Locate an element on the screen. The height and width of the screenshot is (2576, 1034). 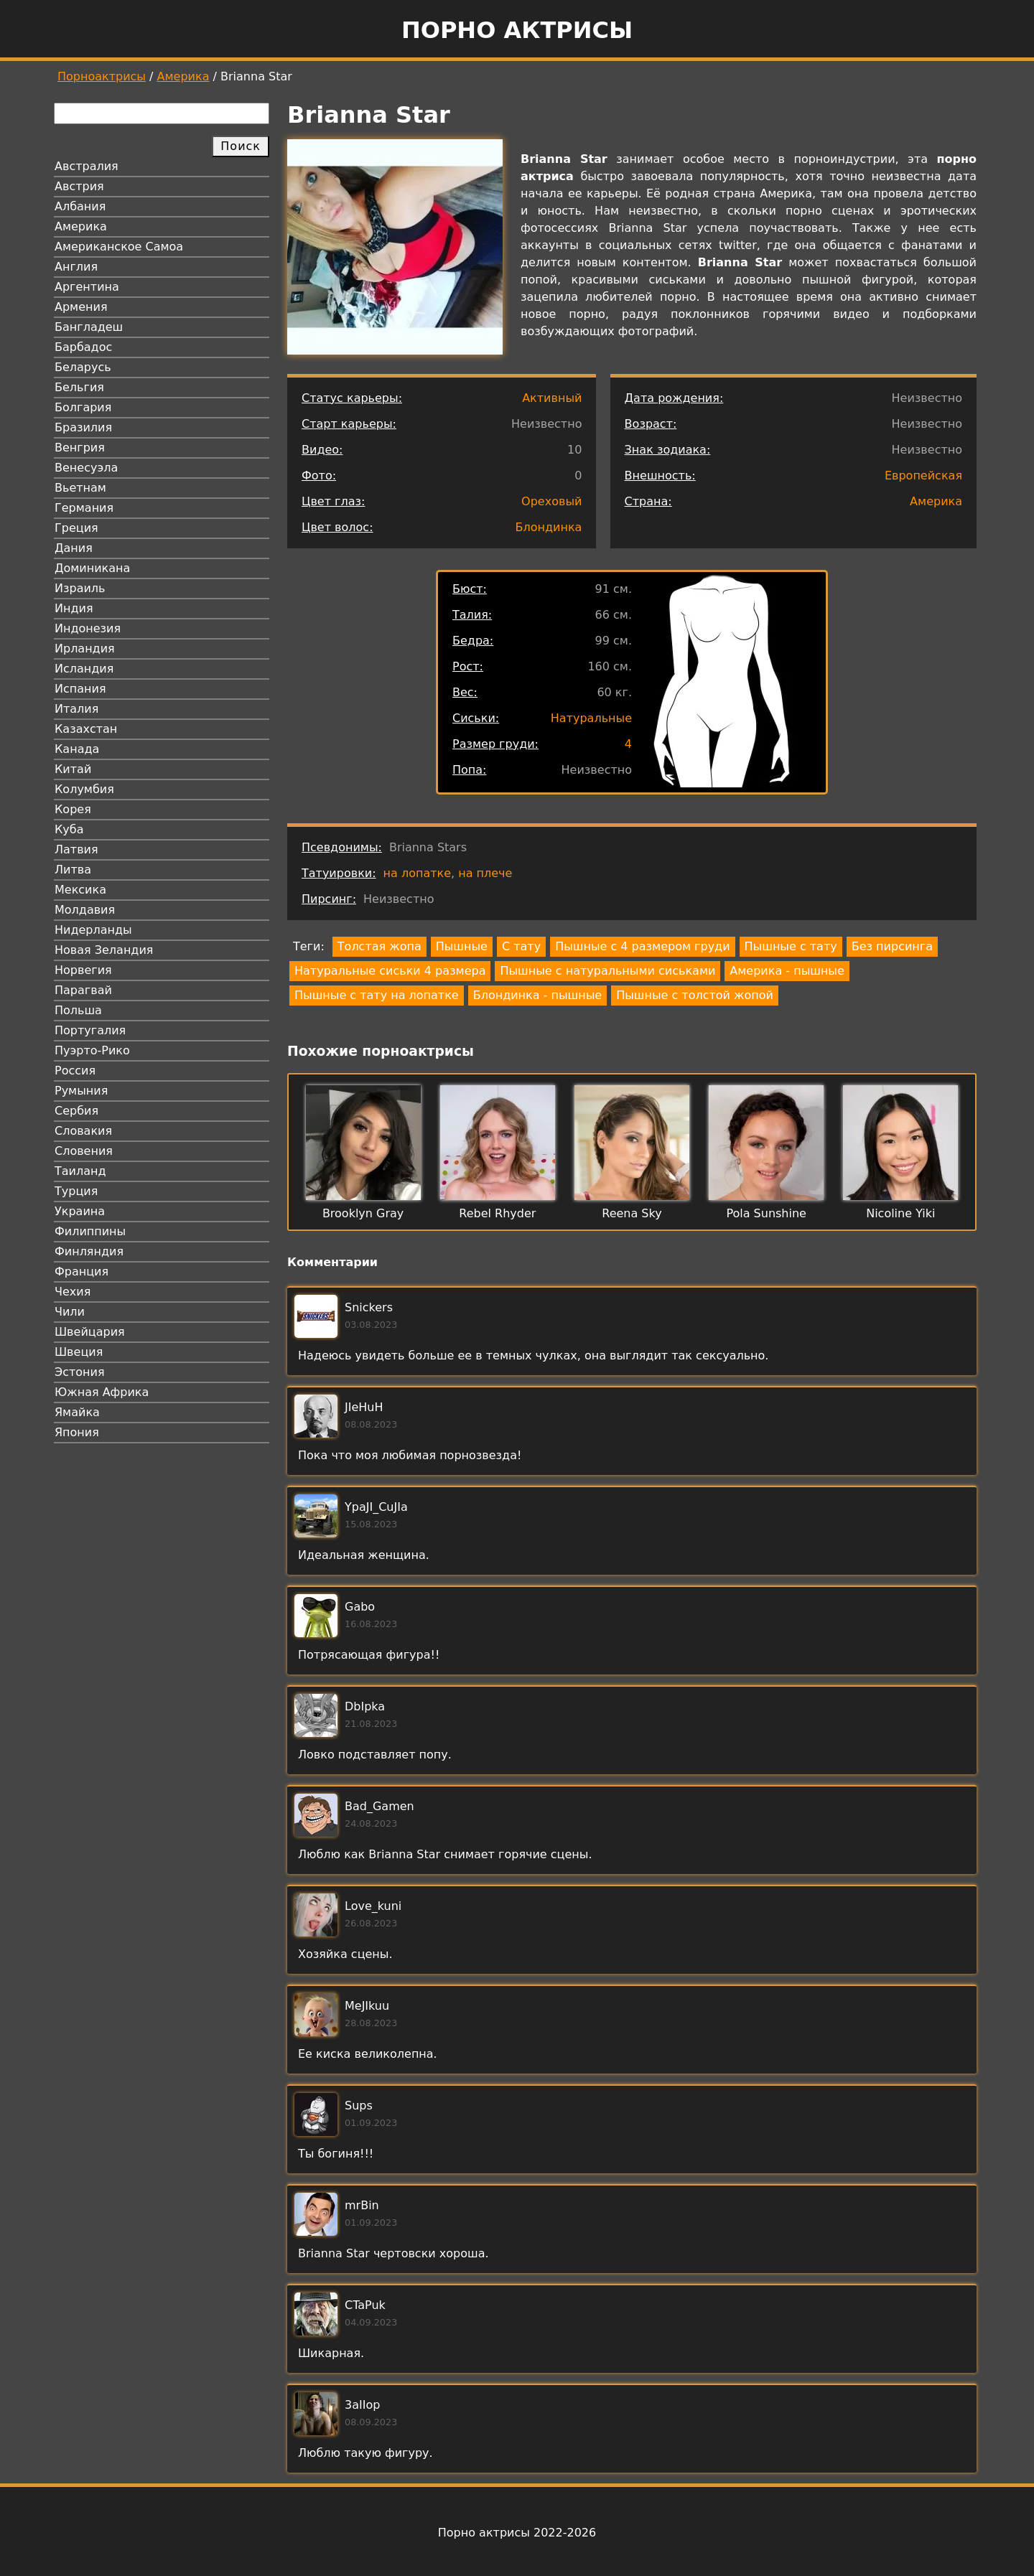
Блондинка is located at coordinates (549, 527).